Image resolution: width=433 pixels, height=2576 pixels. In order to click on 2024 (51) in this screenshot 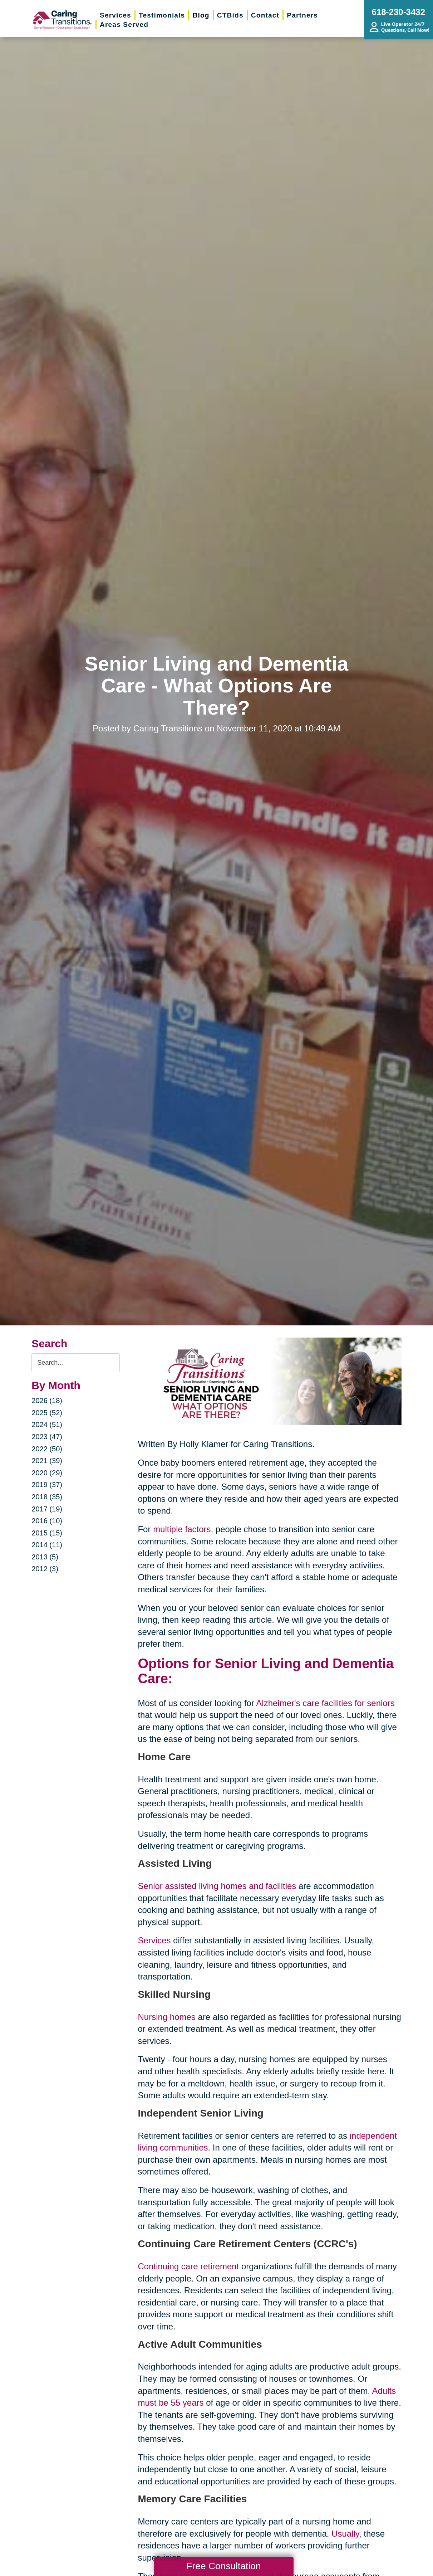, I will do `click(46, 1424)`.